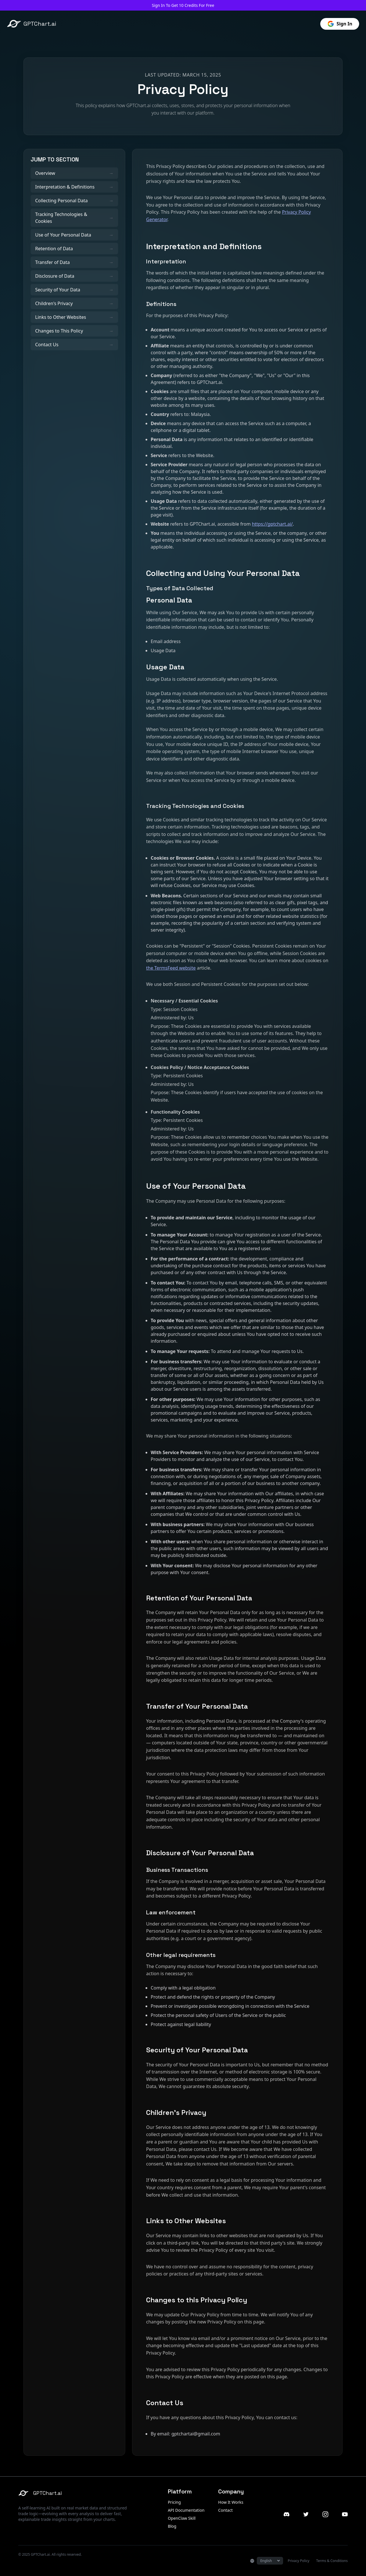  What do you see at coordinates (325, 2514) in the screenshot?
I see `[Instagram]` at bounding box center [325, 2514].